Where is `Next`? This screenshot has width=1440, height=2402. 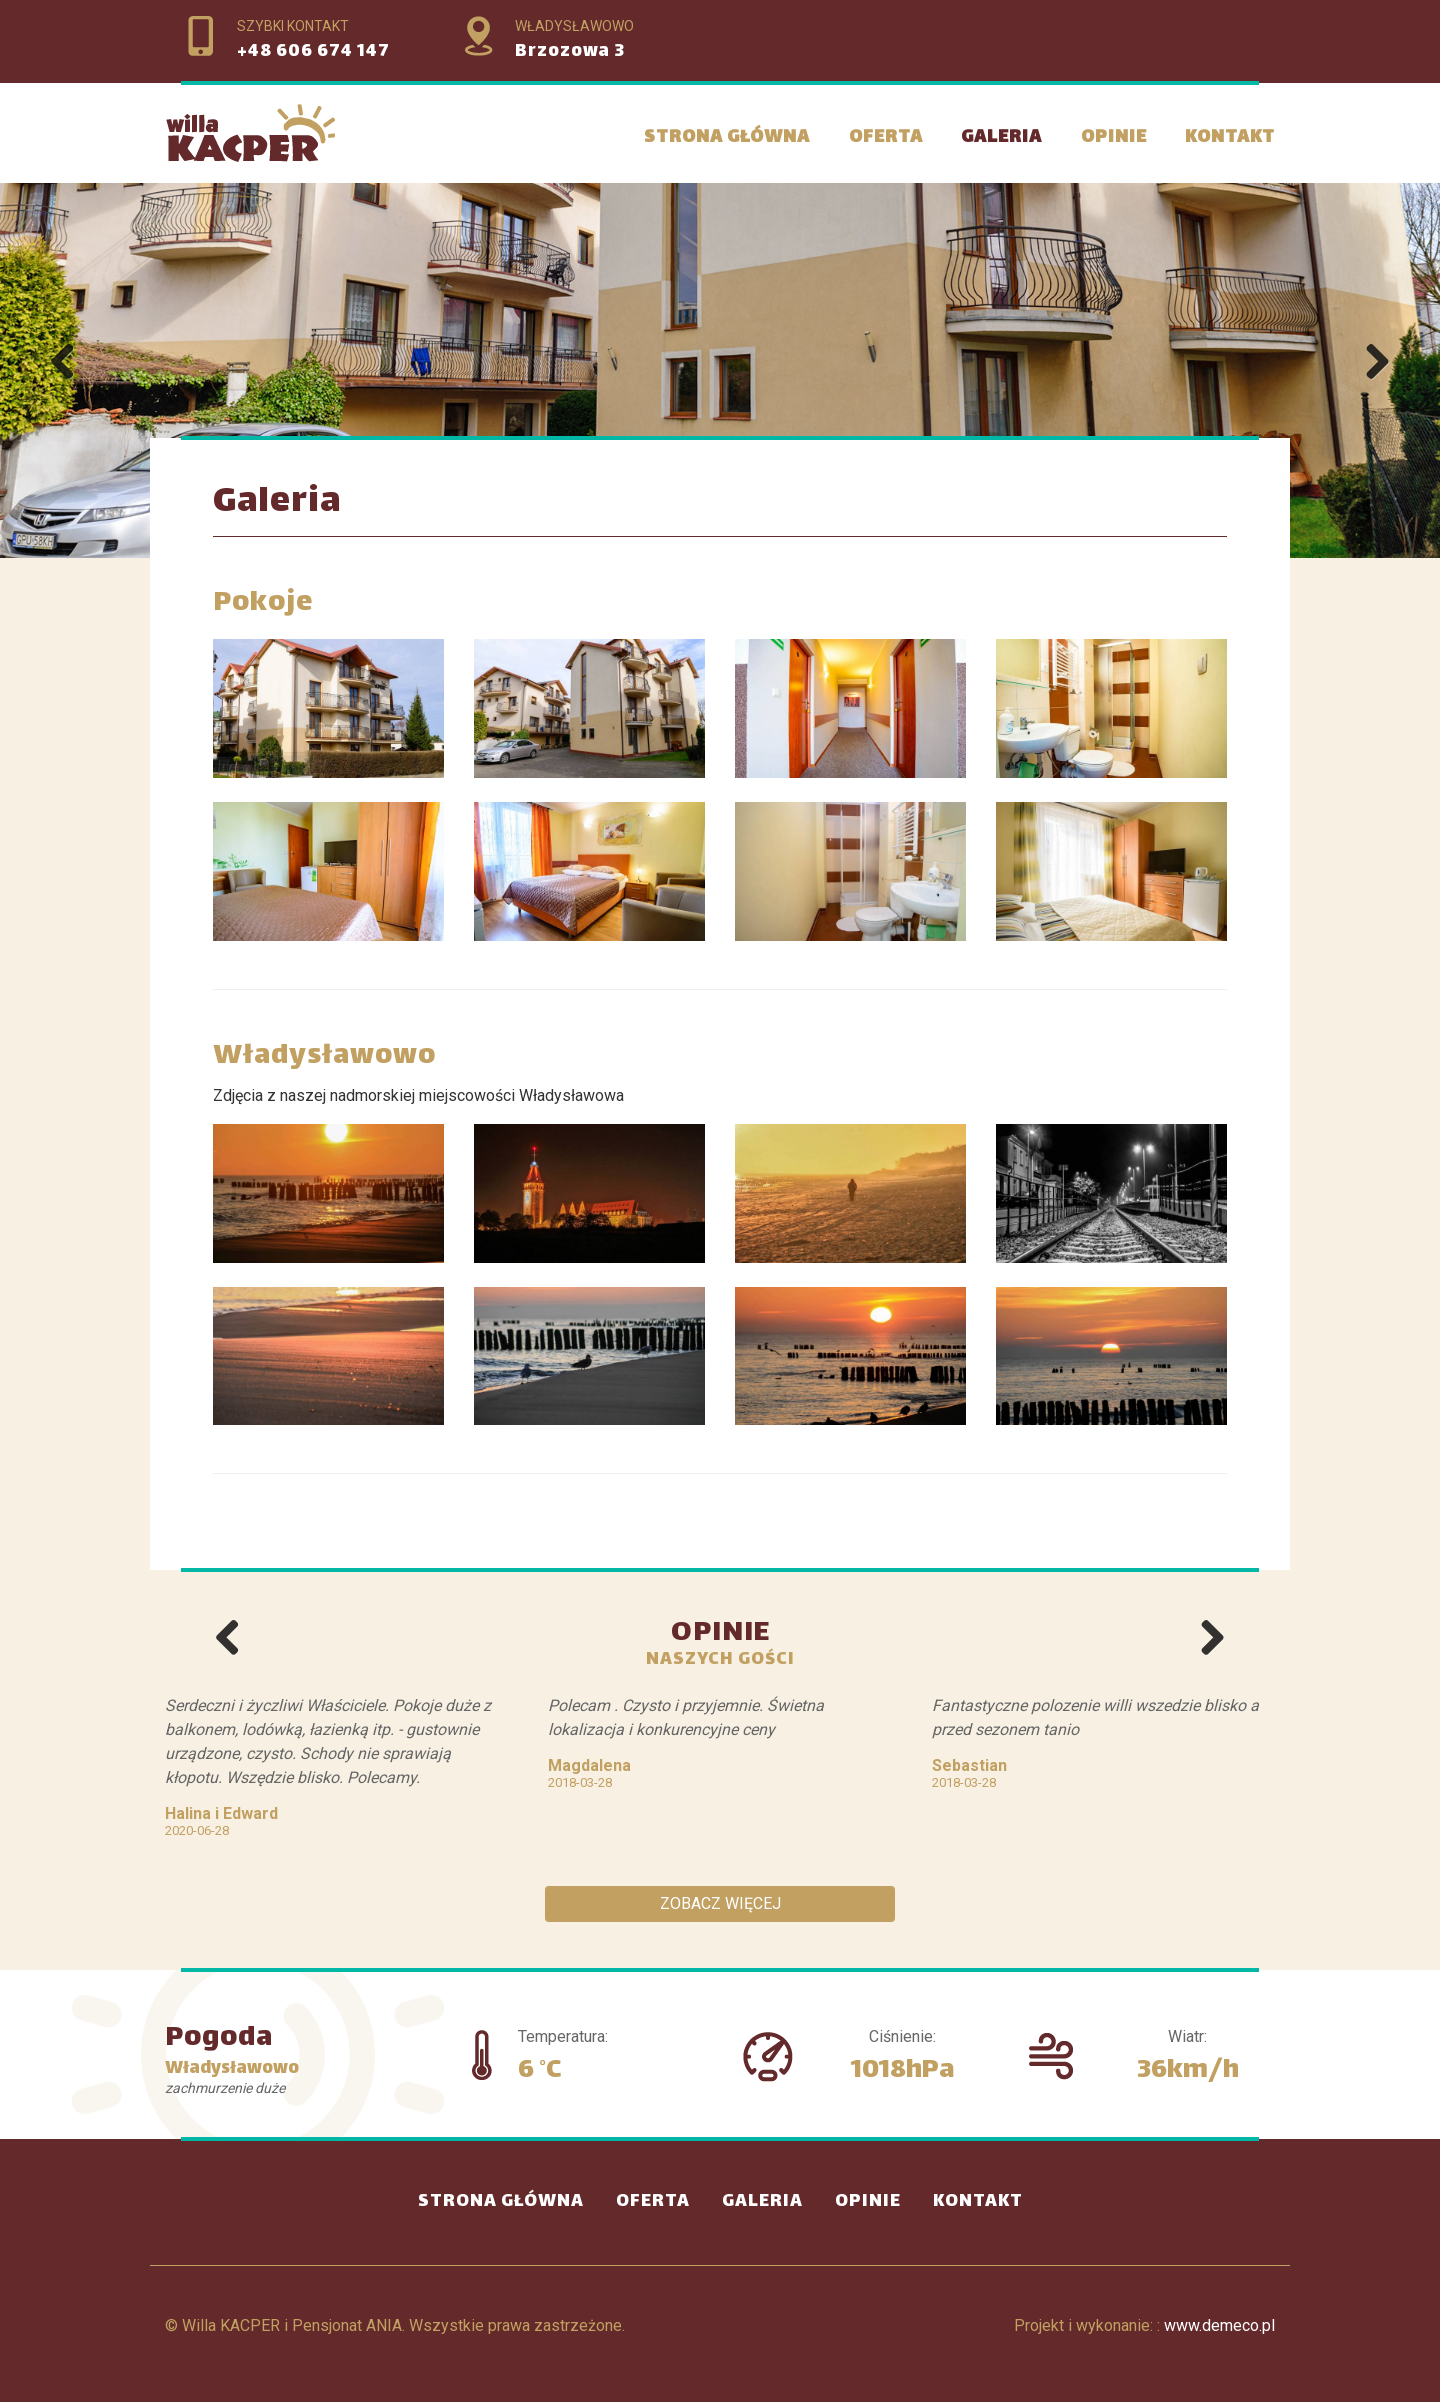 Next is located at coordinates (1370, 363).